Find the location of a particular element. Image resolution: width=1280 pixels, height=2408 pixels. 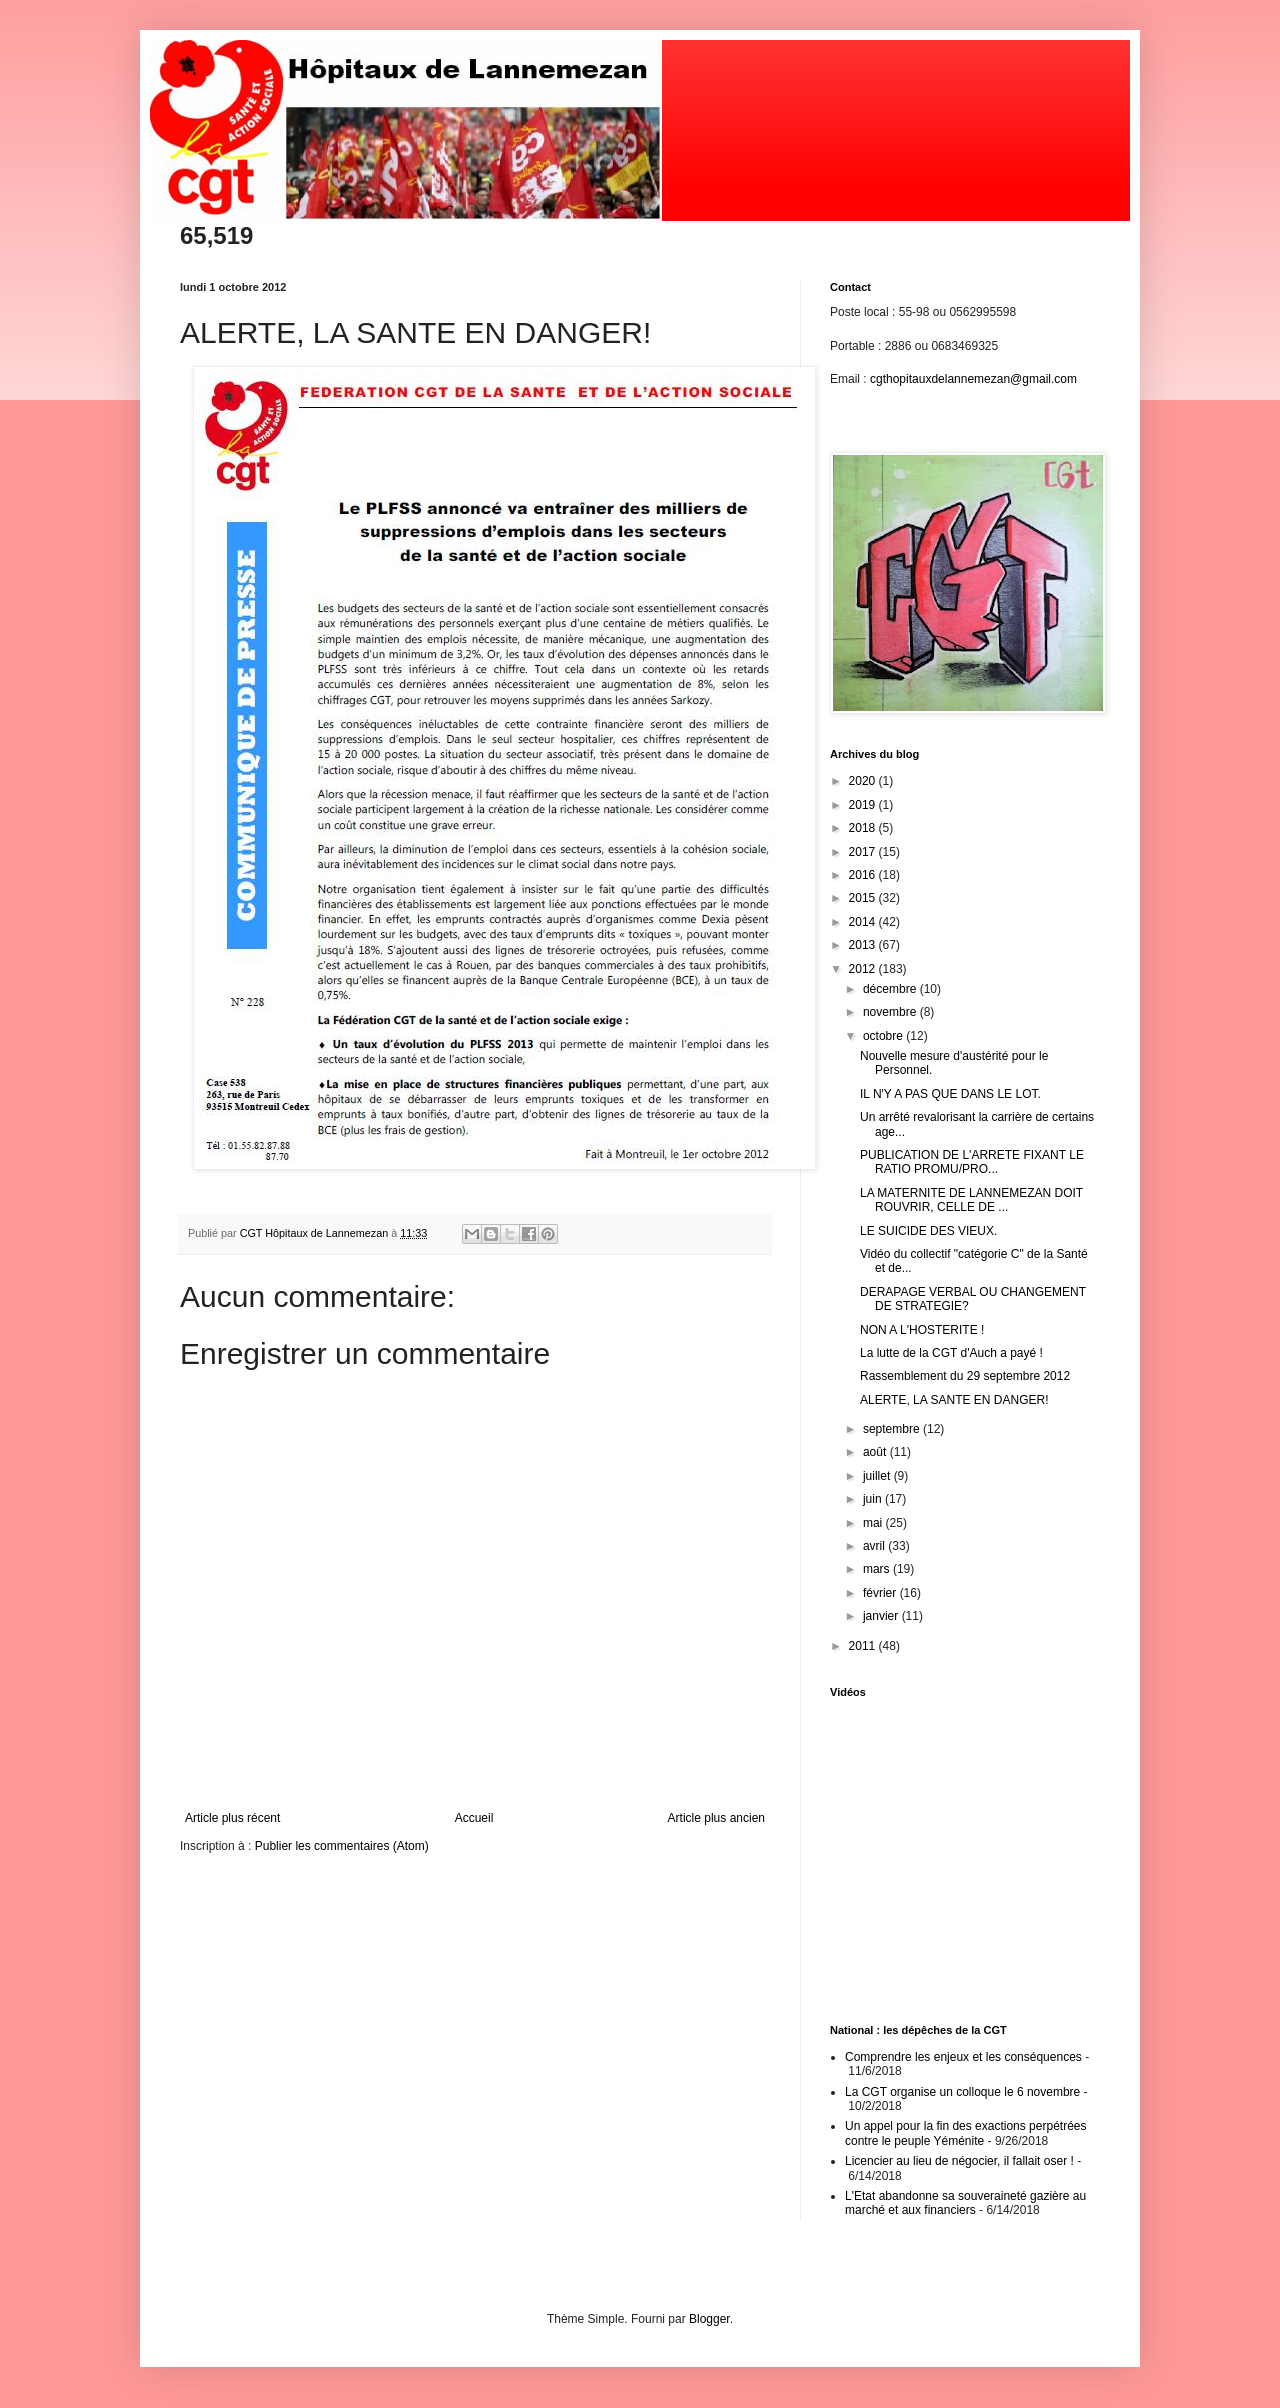

La lutte de la CGT d'Auch a payé ! is located at coordinates (951, 1353).